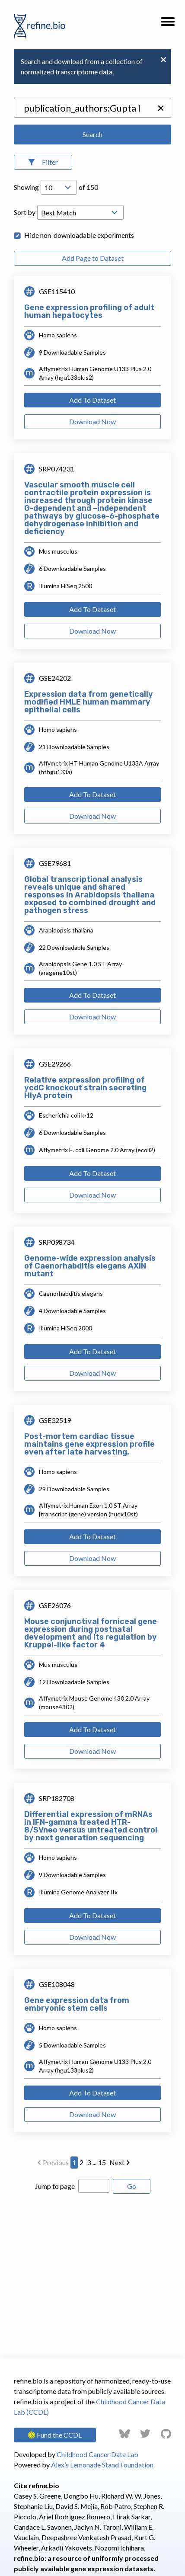 The image size is (185, 2576). I want to click on [Open Drop; Selected: 10], so click(59, 187).